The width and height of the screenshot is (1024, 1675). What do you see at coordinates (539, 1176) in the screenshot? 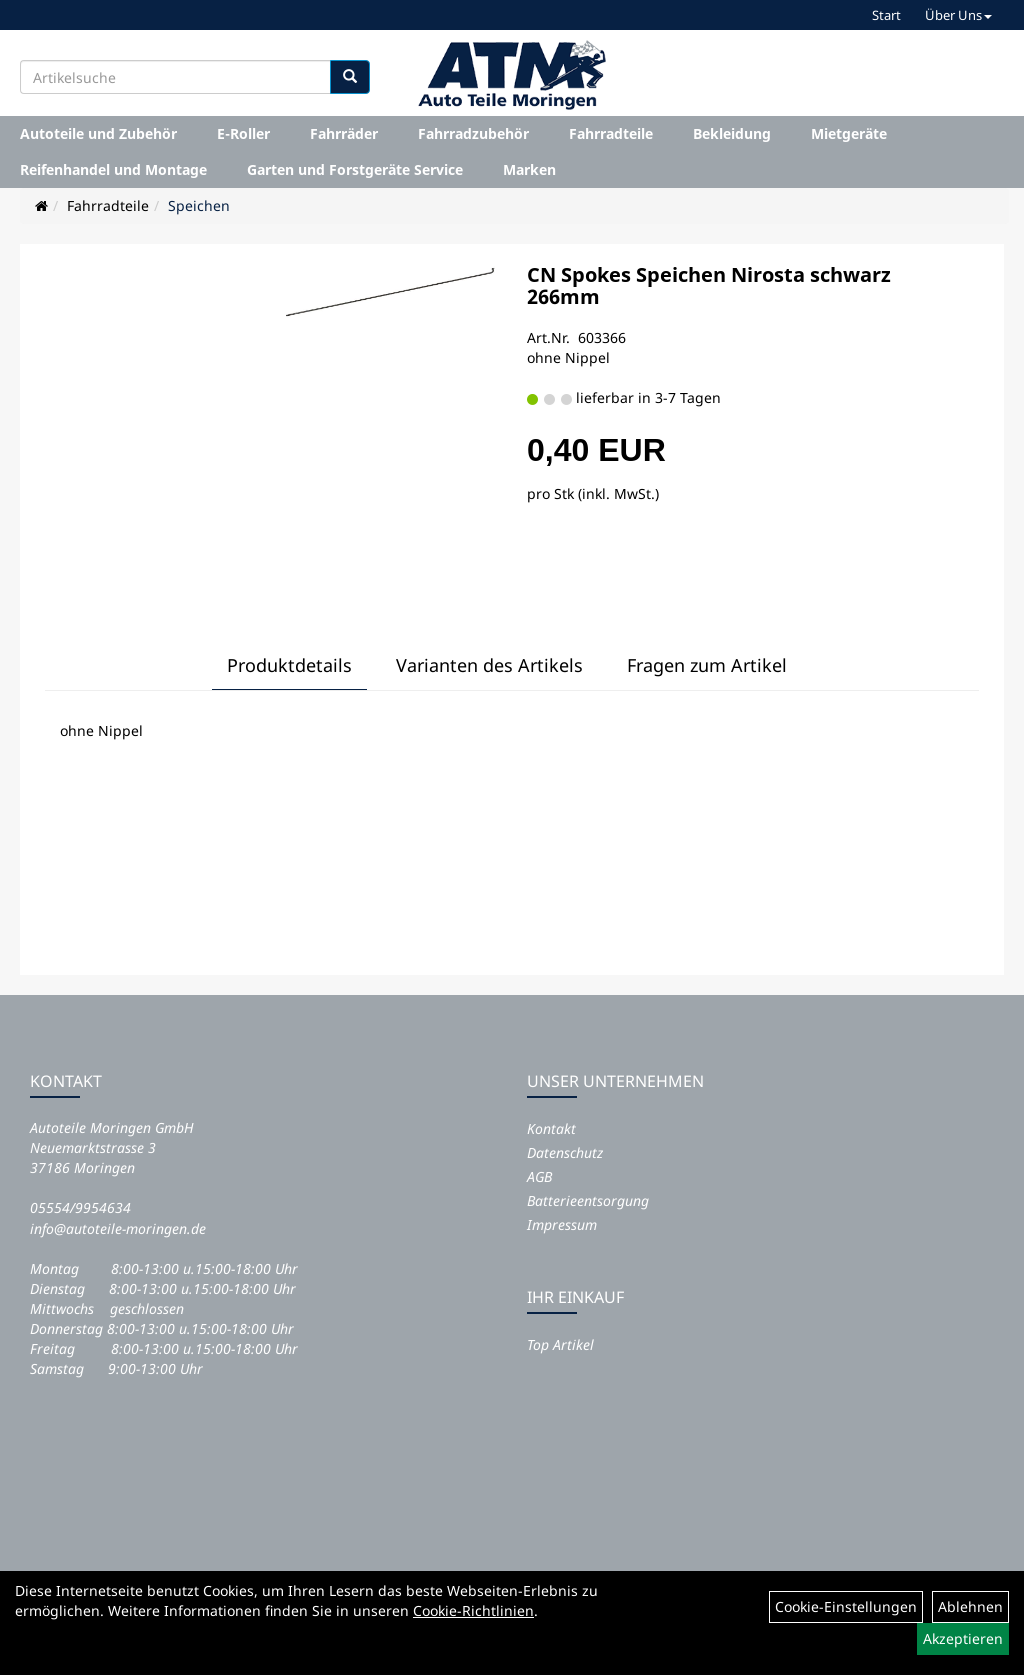
I see `AGB` at bounding box center [539, 1176].